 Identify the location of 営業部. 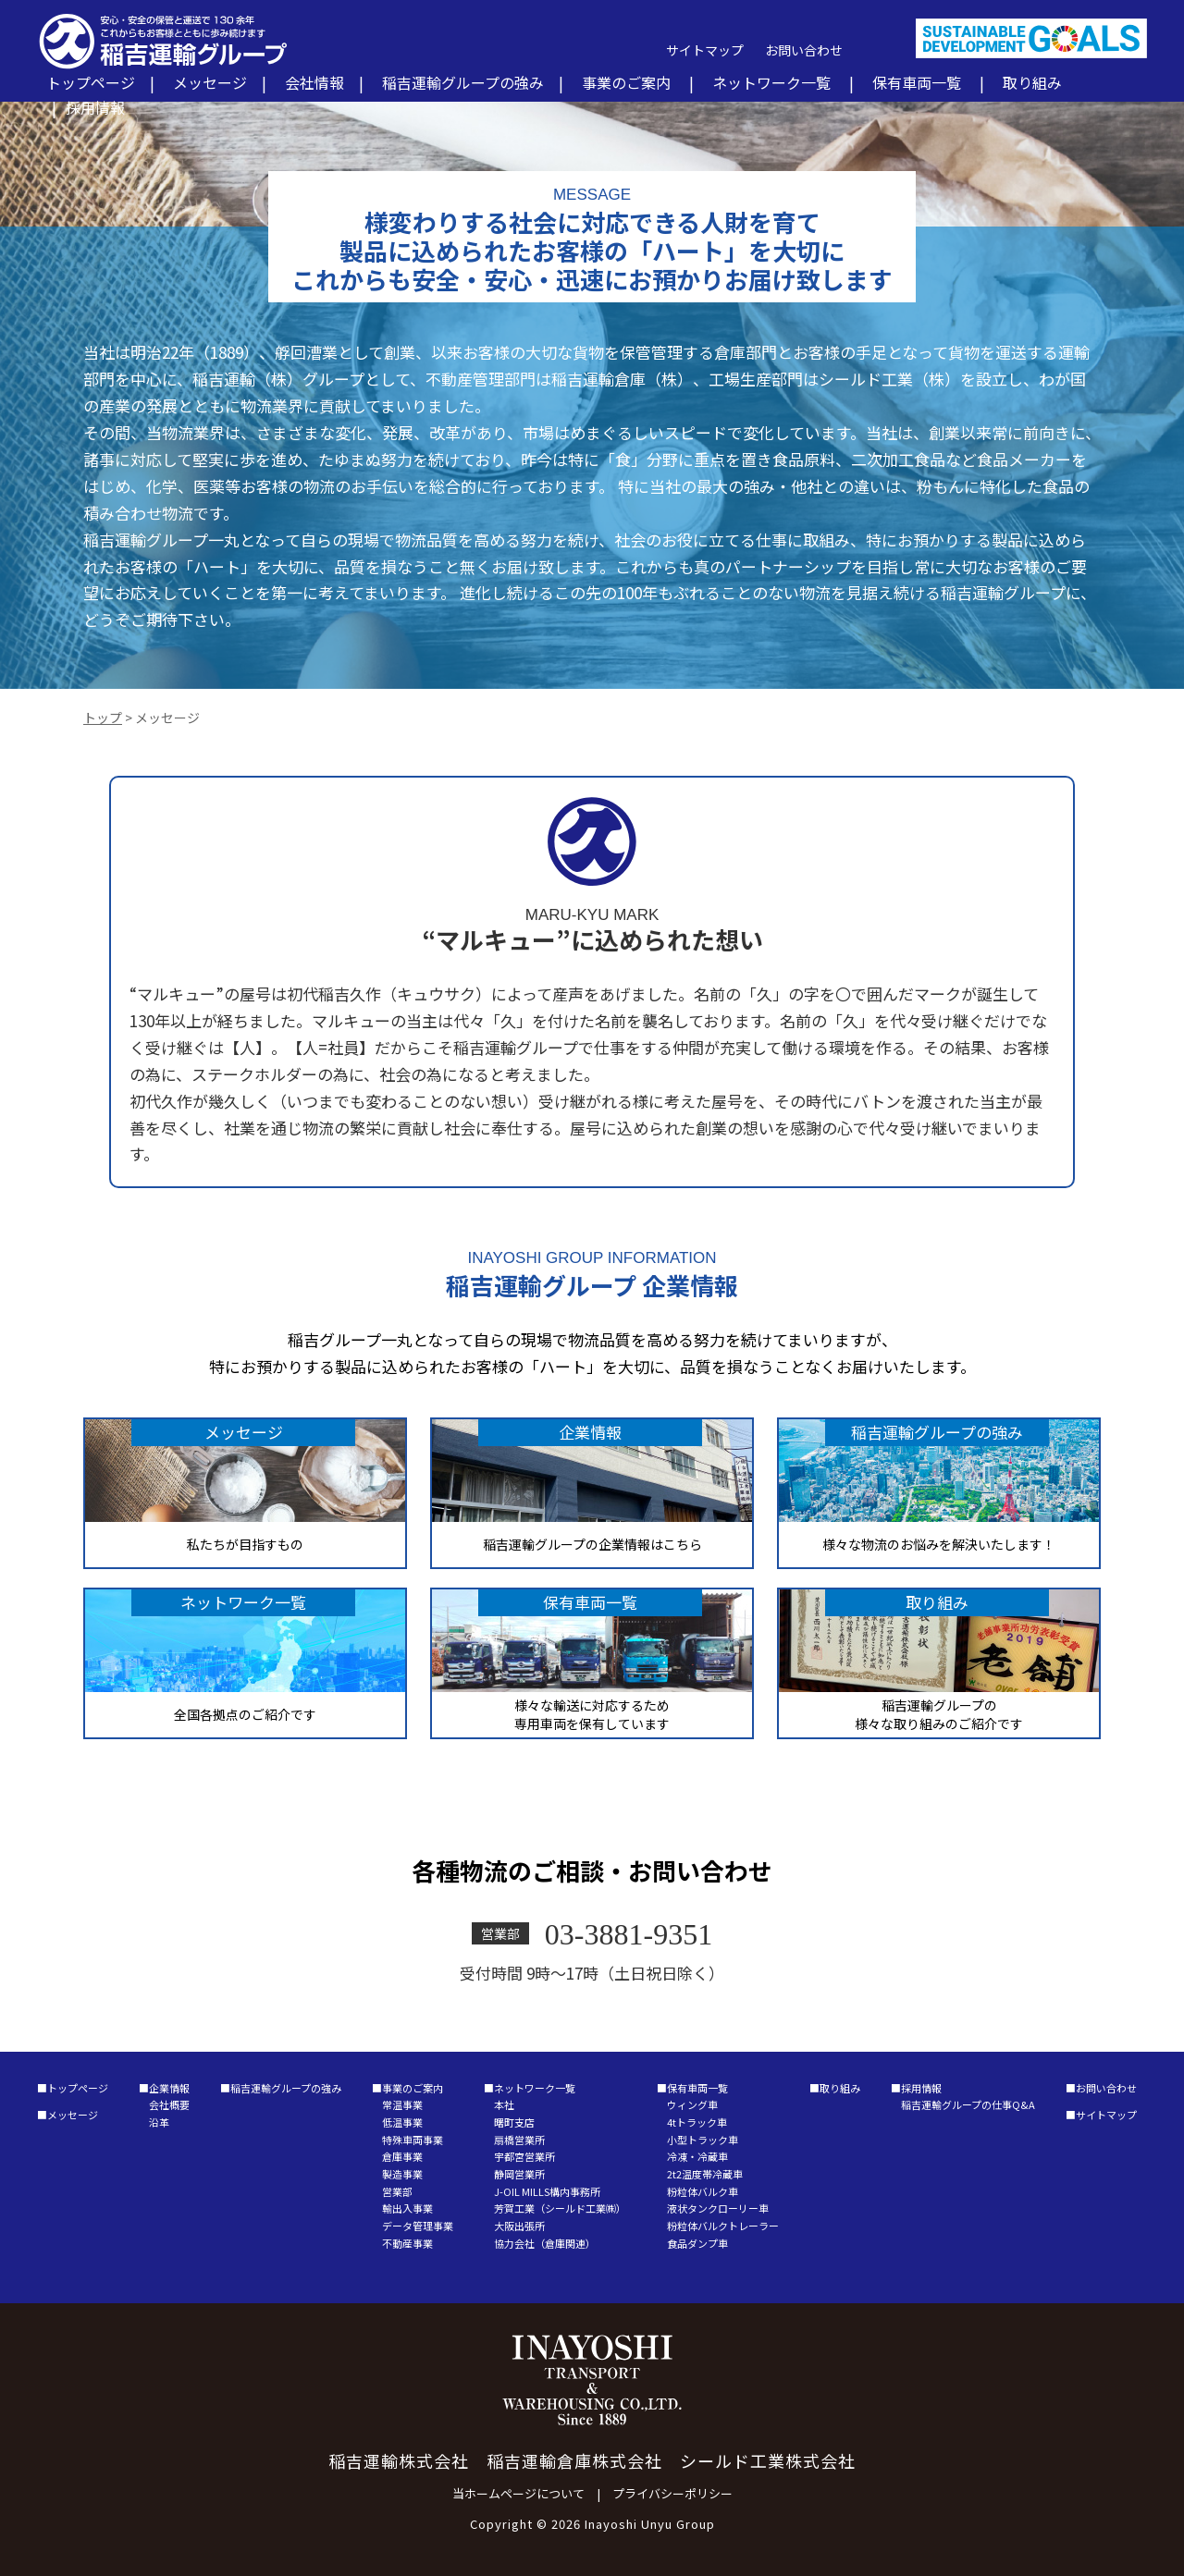
(397, 2191).